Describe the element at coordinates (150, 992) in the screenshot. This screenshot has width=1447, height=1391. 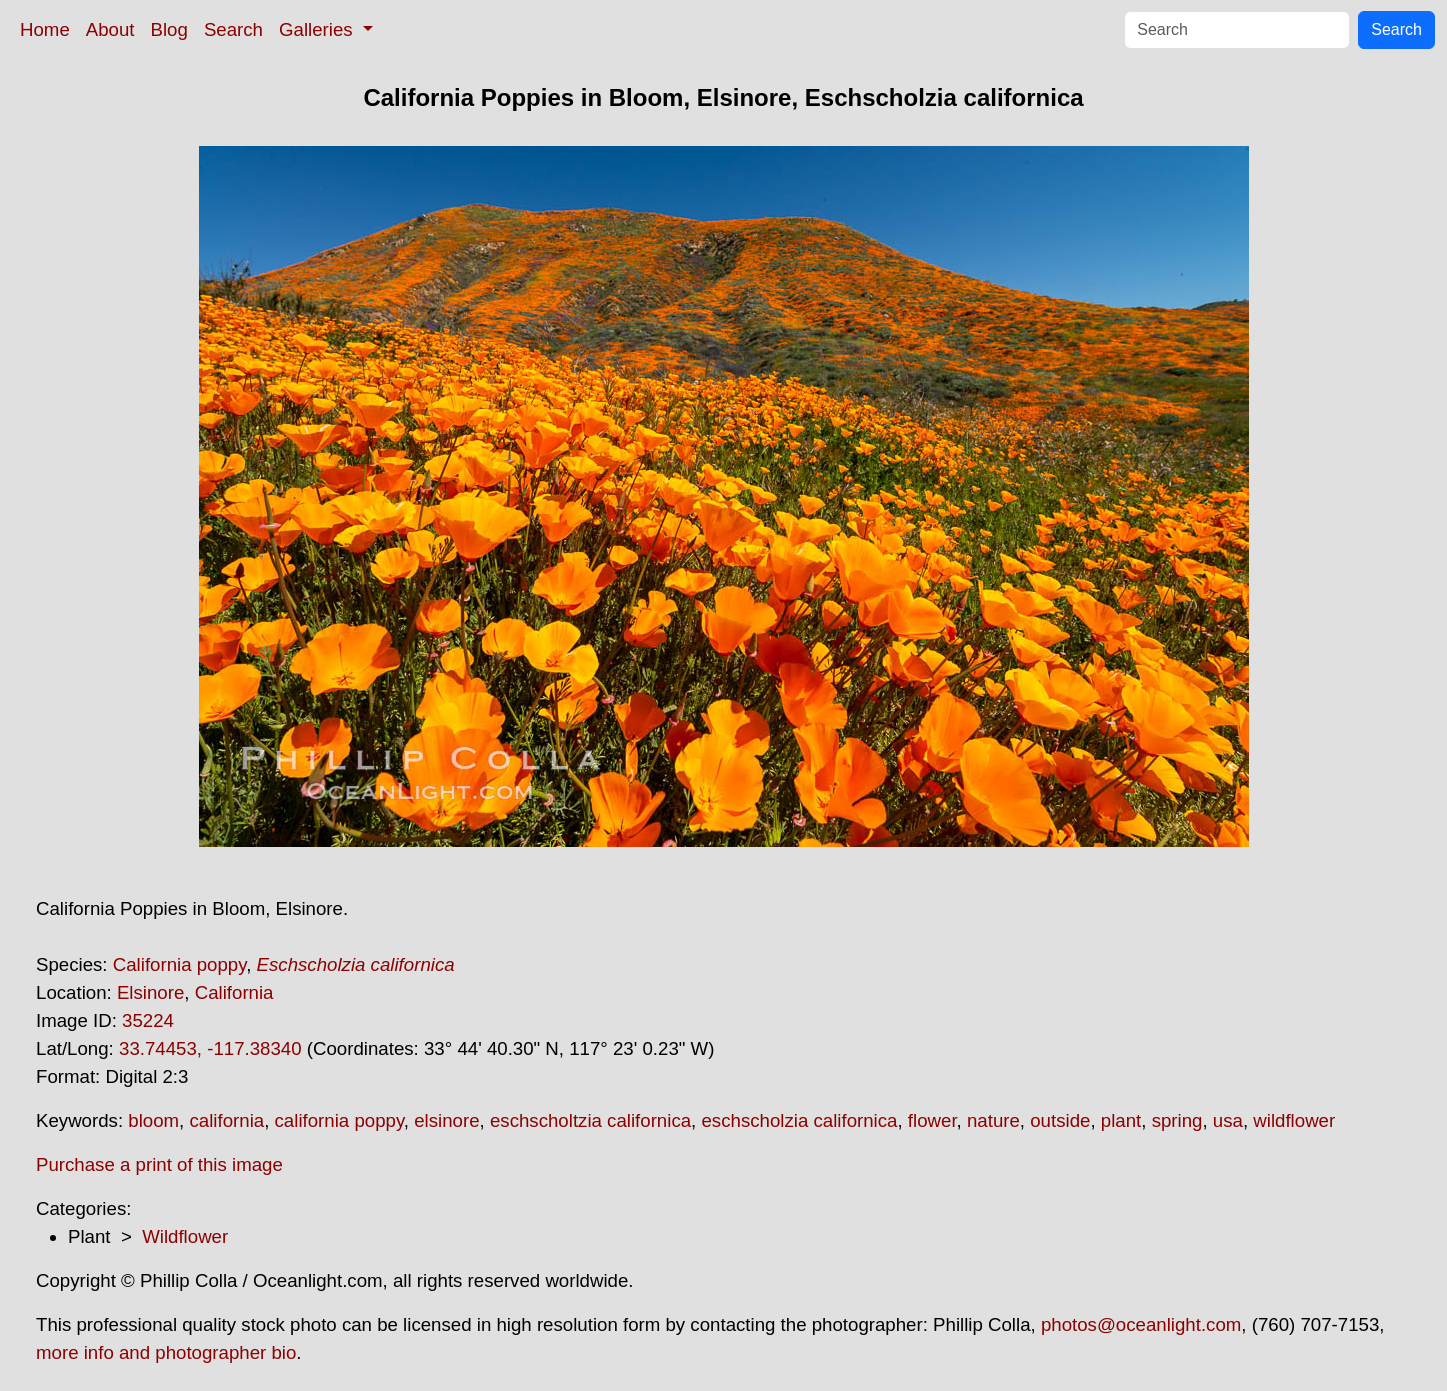
I see `Elsinore` at that location.